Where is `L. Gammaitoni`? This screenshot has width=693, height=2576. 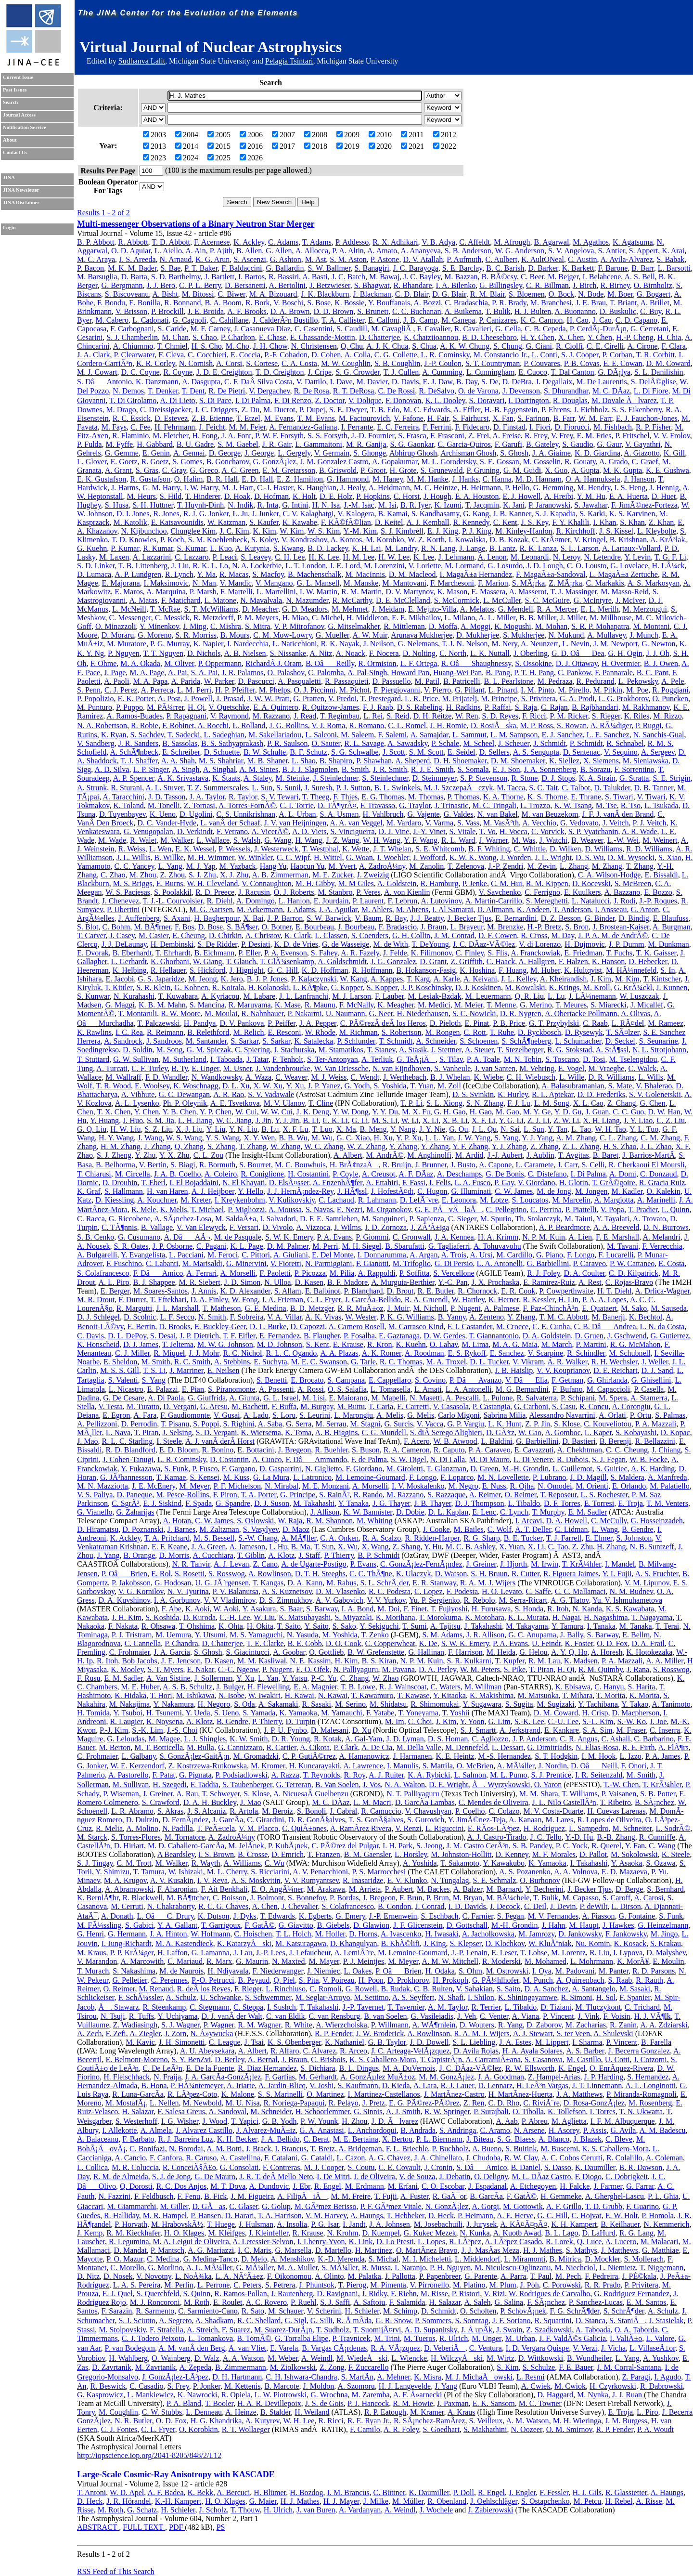 L. Gammaitoni is located at coordinates (318, 444).